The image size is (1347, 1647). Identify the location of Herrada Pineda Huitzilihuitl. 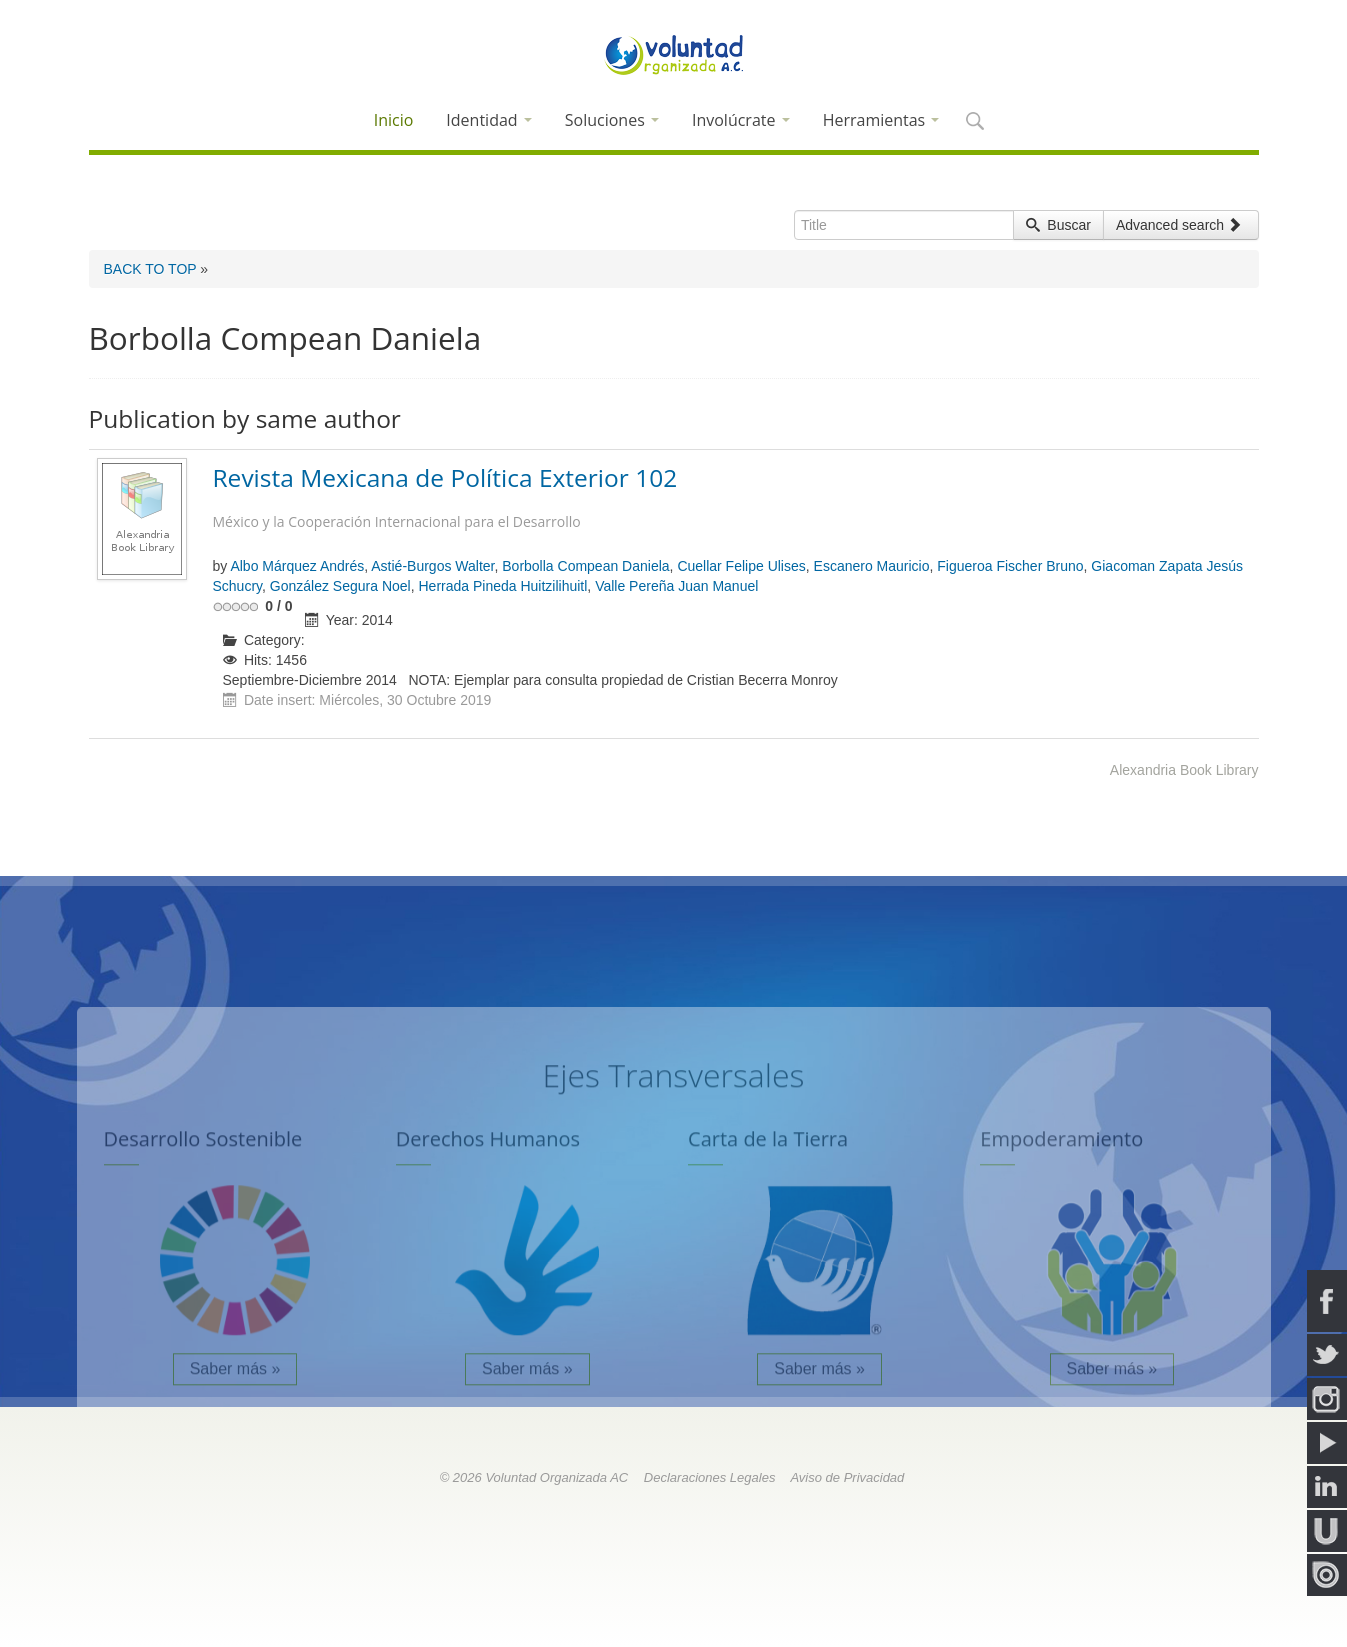
(502, 586).